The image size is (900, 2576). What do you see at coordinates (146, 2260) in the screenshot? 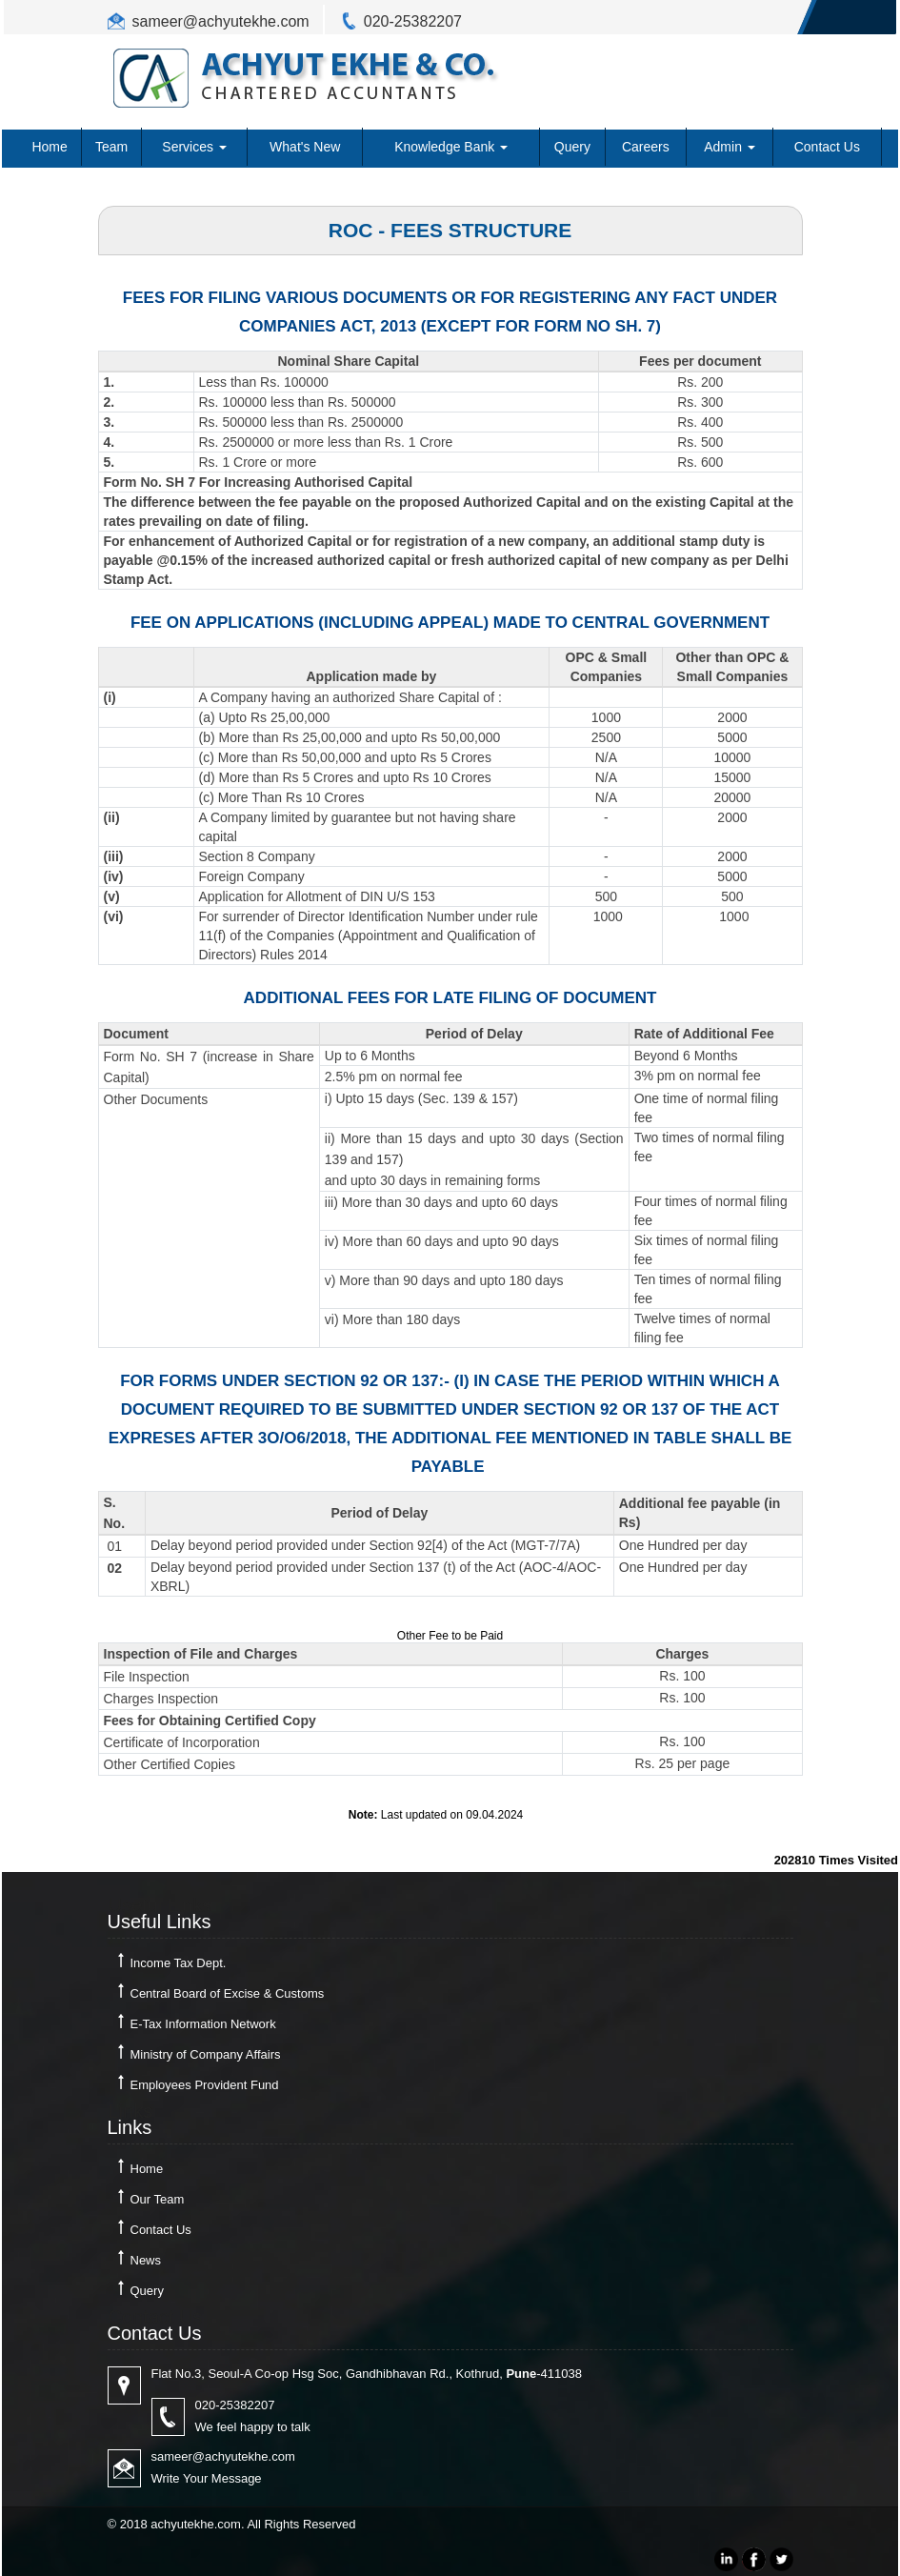
I see `News` at bounding box center [146, 2260].